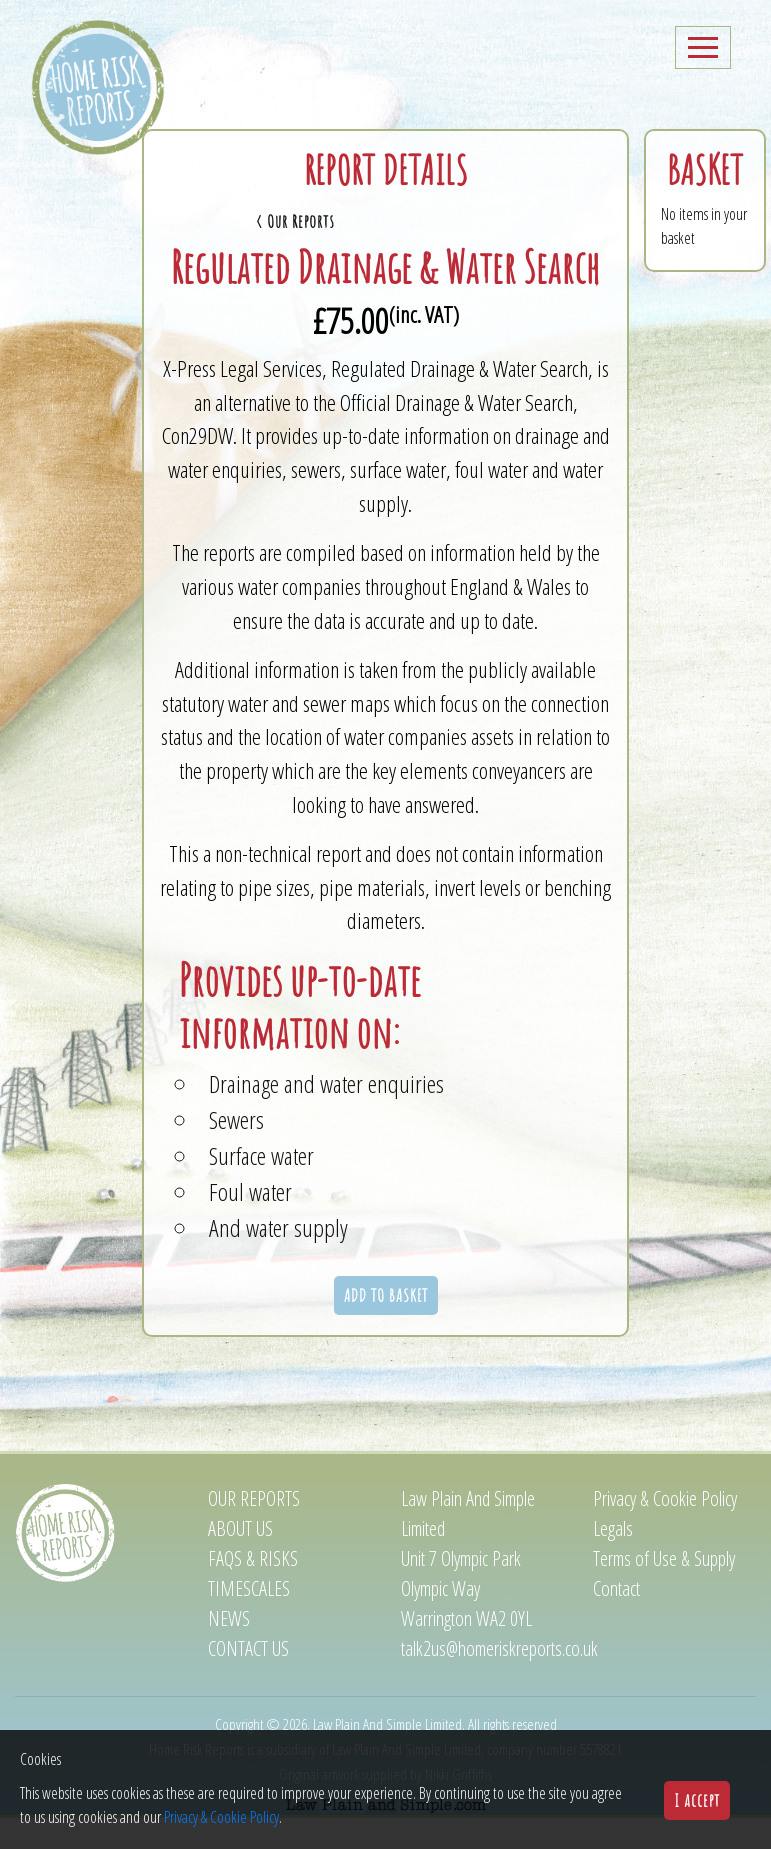 The height and width of the screenshot is (1849, 771). I want to click on Our reports, so click(254, 1532).